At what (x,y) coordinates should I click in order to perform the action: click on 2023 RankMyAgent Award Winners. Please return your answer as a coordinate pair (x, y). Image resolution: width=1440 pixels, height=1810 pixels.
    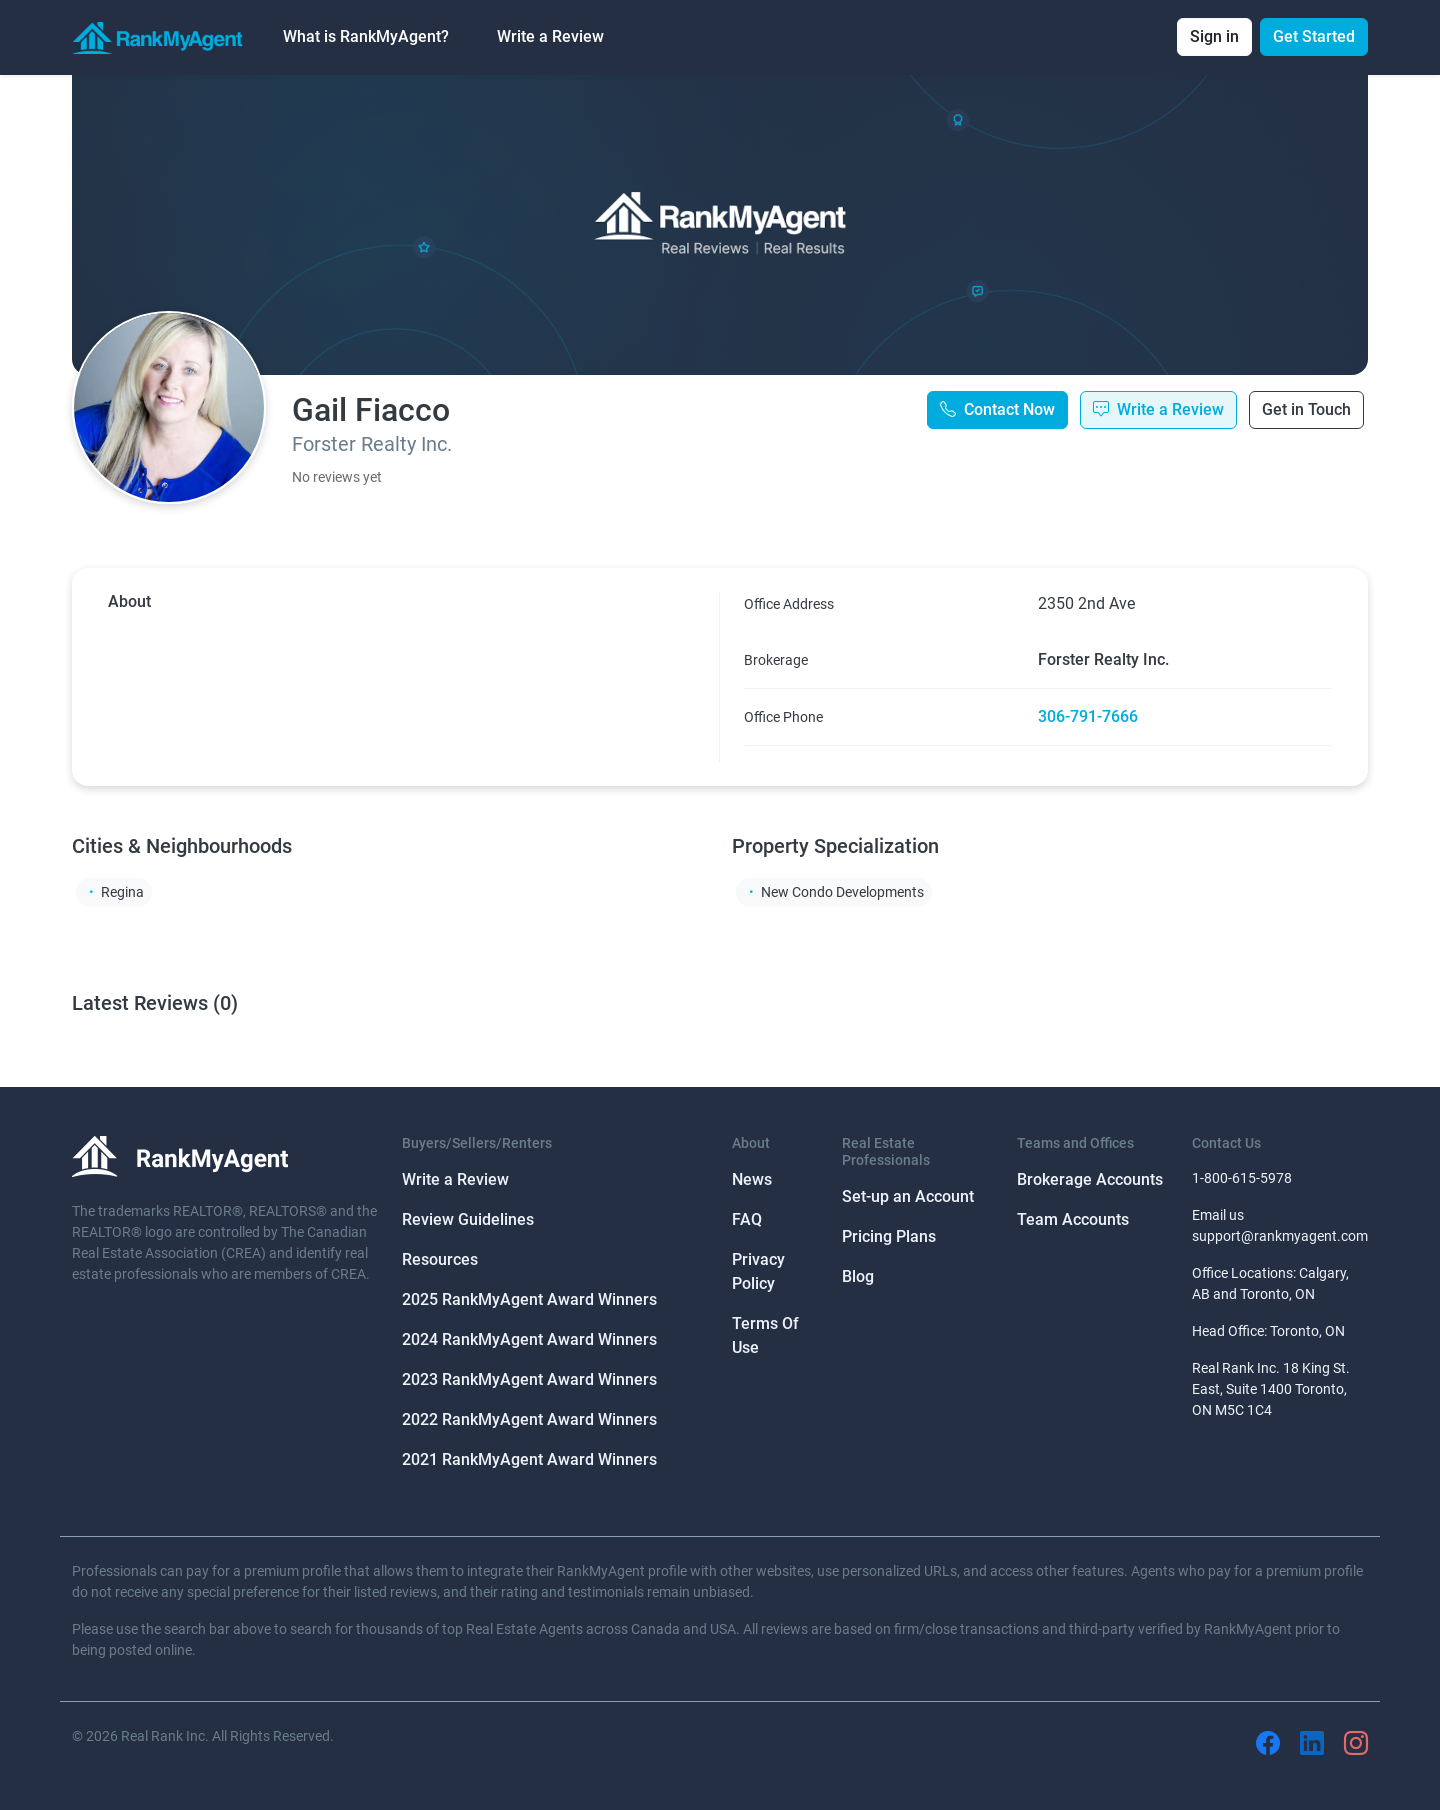
    Looking at the image, I should click on (529, 1379).